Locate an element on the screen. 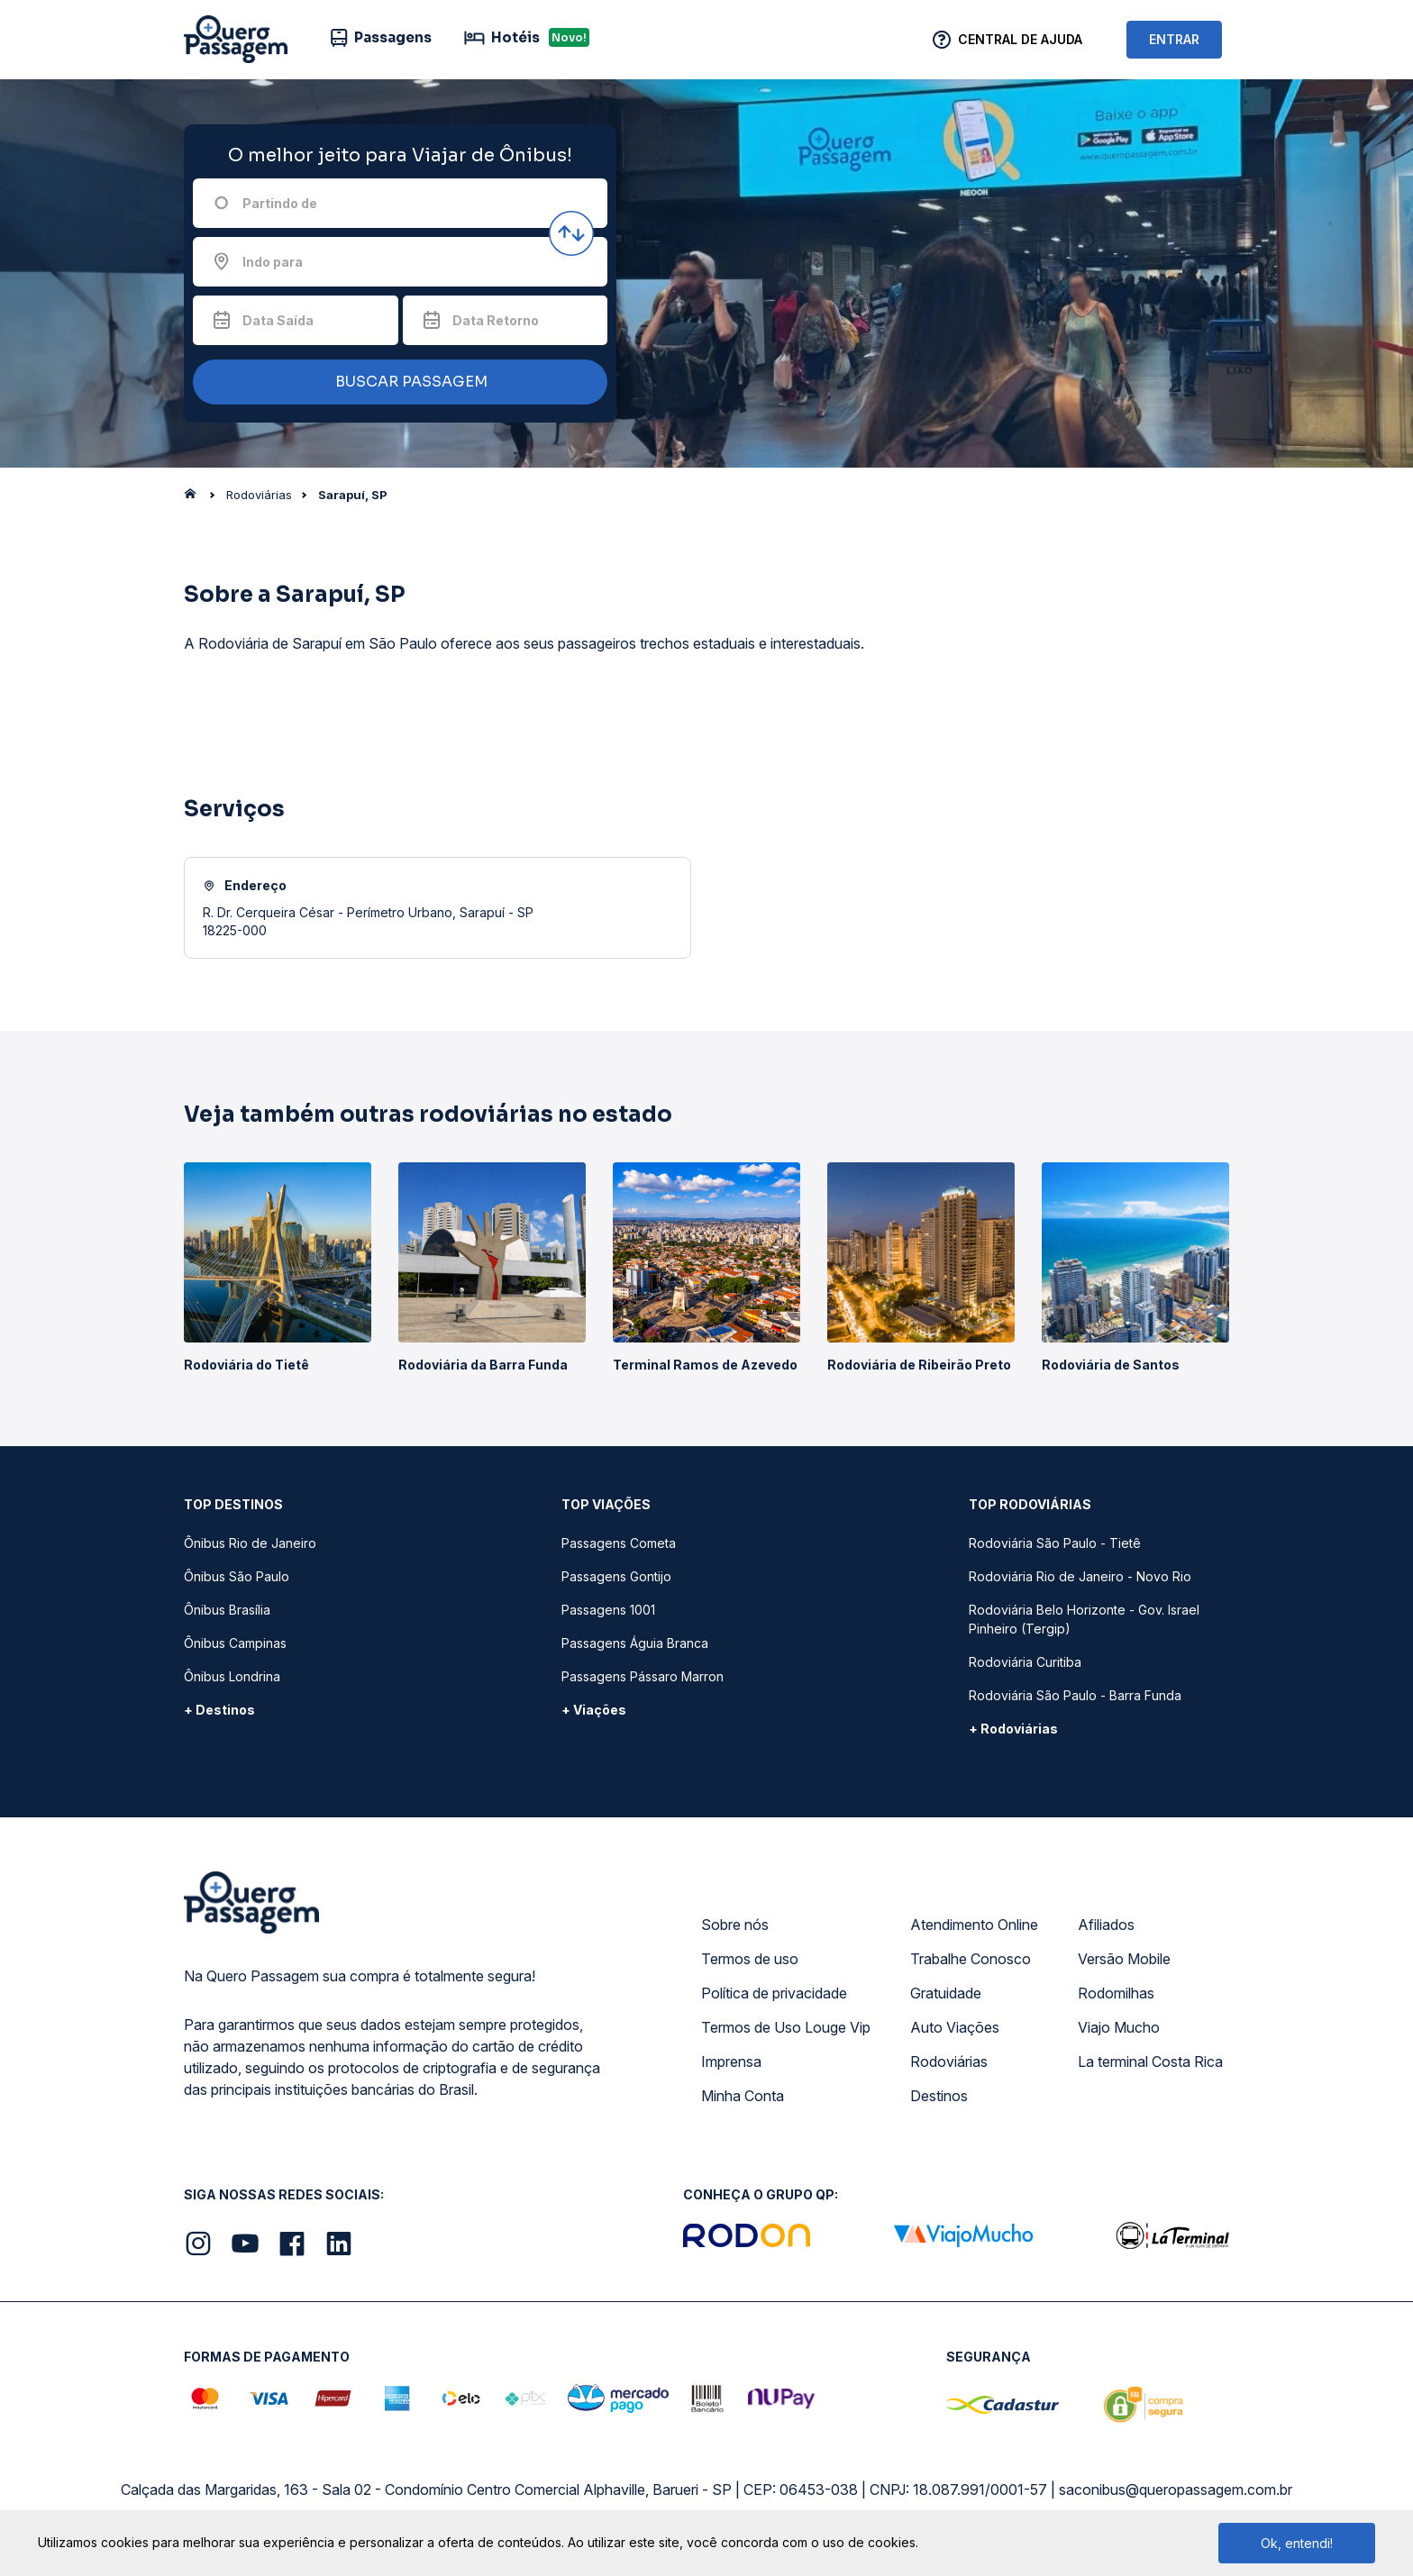 The height and width of the screenshot is (2576, 1413). La terminal Costa Rica is located at coordinates (1150, 2062).